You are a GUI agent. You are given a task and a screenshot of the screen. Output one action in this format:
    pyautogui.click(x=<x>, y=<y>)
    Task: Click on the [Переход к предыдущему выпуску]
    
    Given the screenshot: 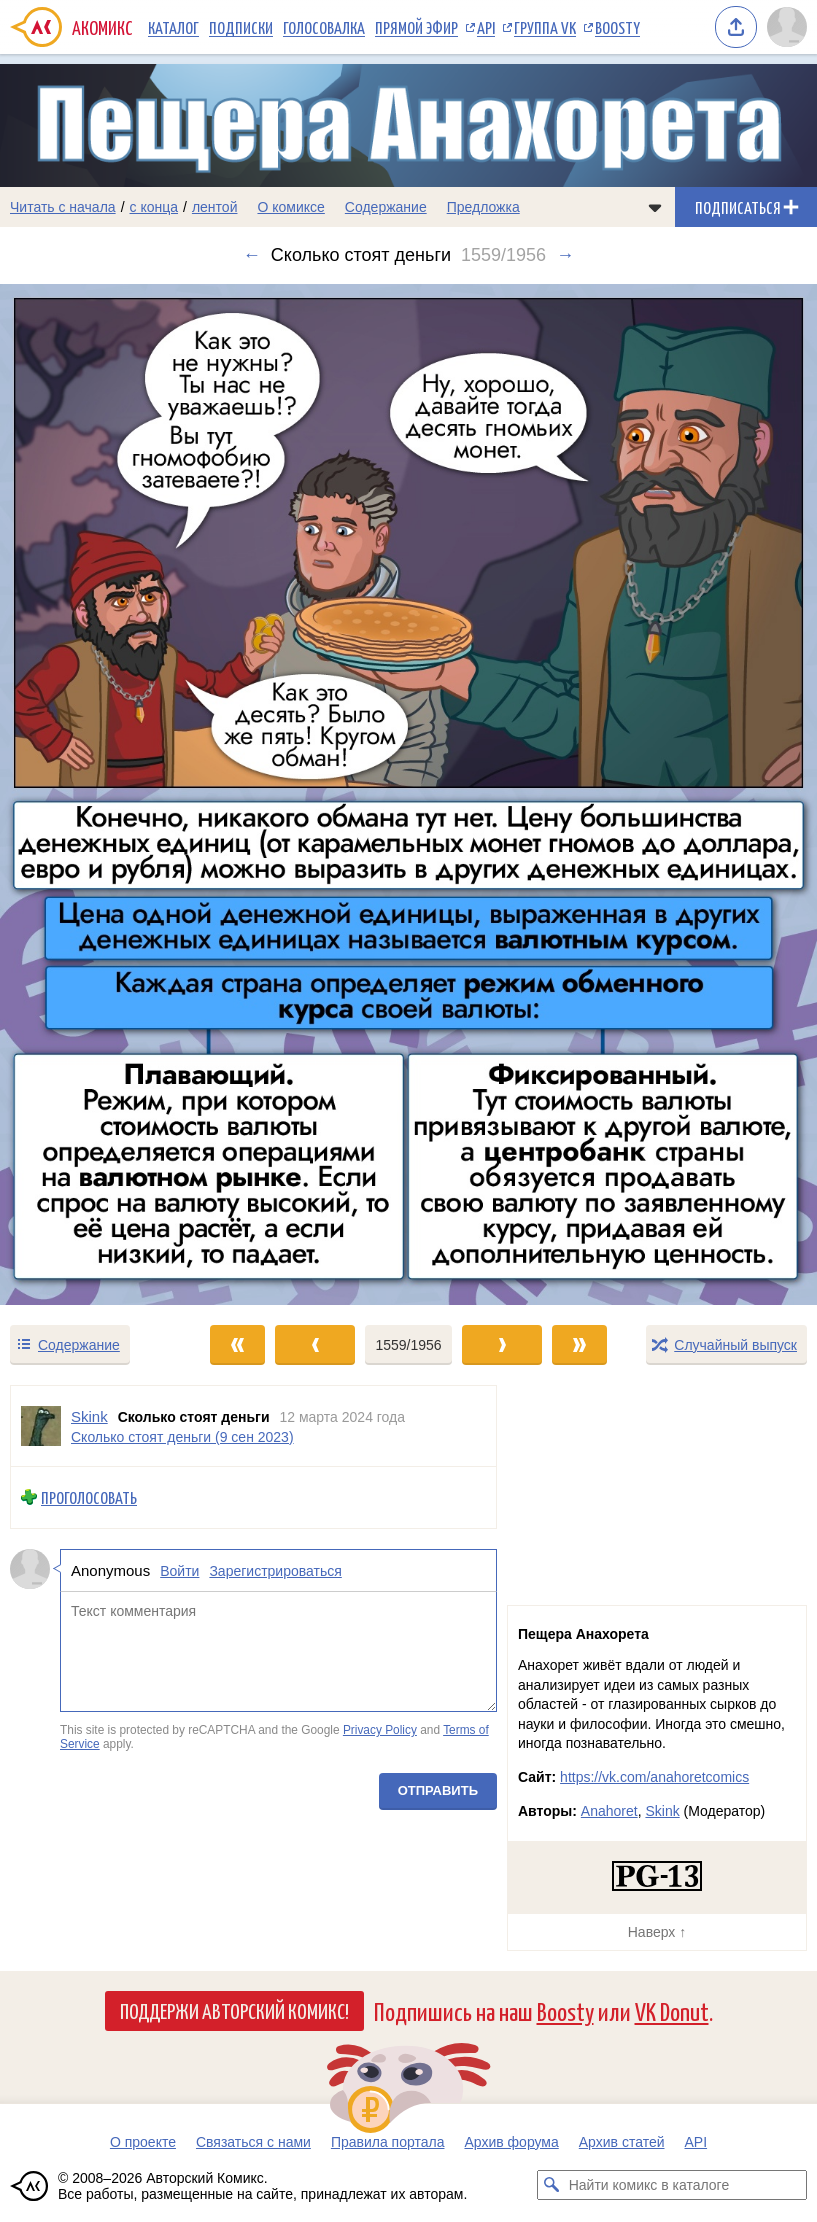 What is the action you would take?
    pyautogui.click(x=102, y=794)
    